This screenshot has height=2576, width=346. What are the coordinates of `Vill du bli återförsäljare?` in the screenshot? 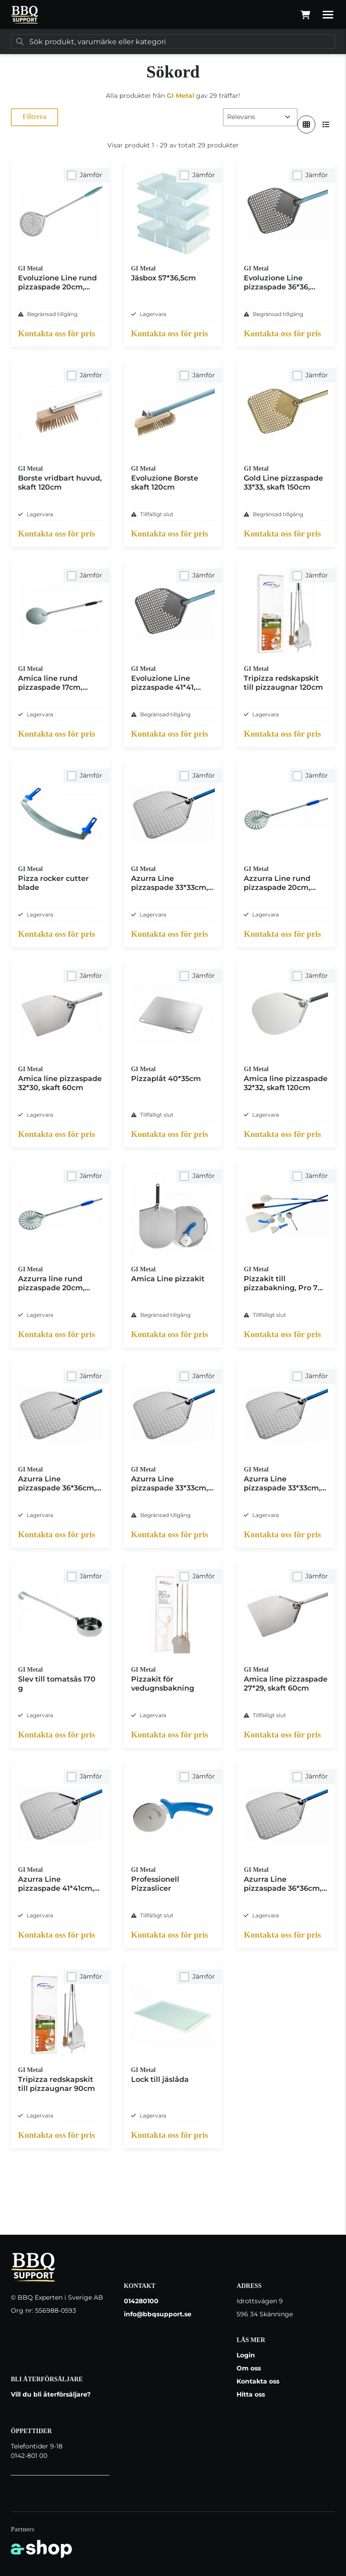 It's located at (51, 2394).